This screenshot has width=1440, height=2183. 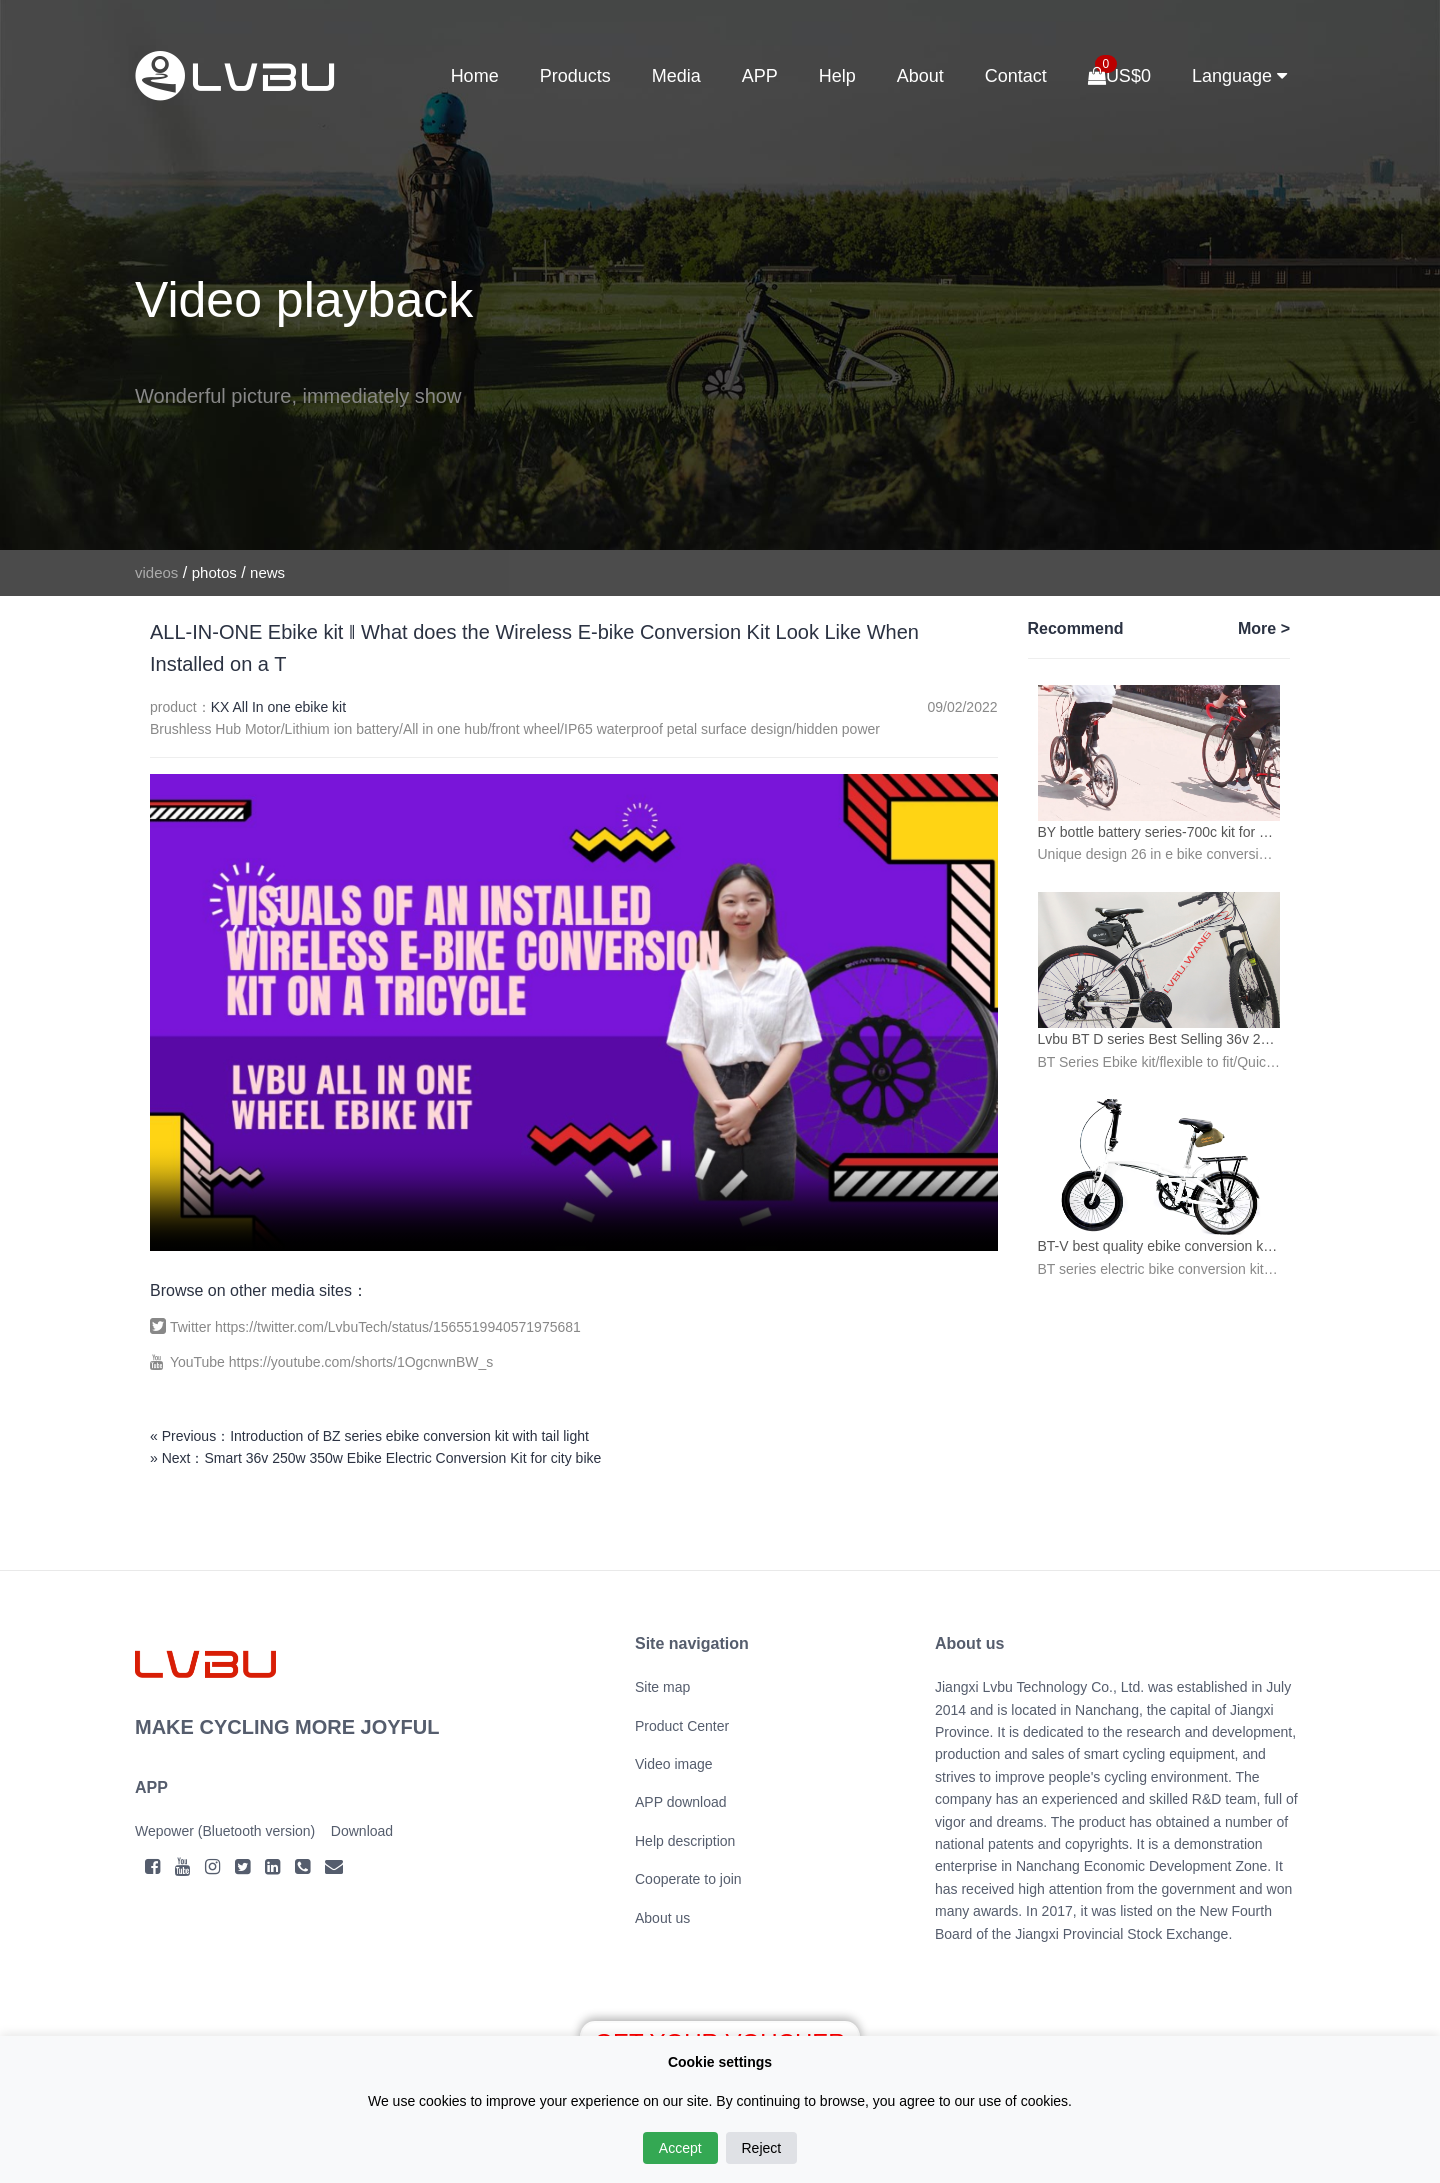 I want to click on KX All In one ebike kit, so click(x=278, y=707).